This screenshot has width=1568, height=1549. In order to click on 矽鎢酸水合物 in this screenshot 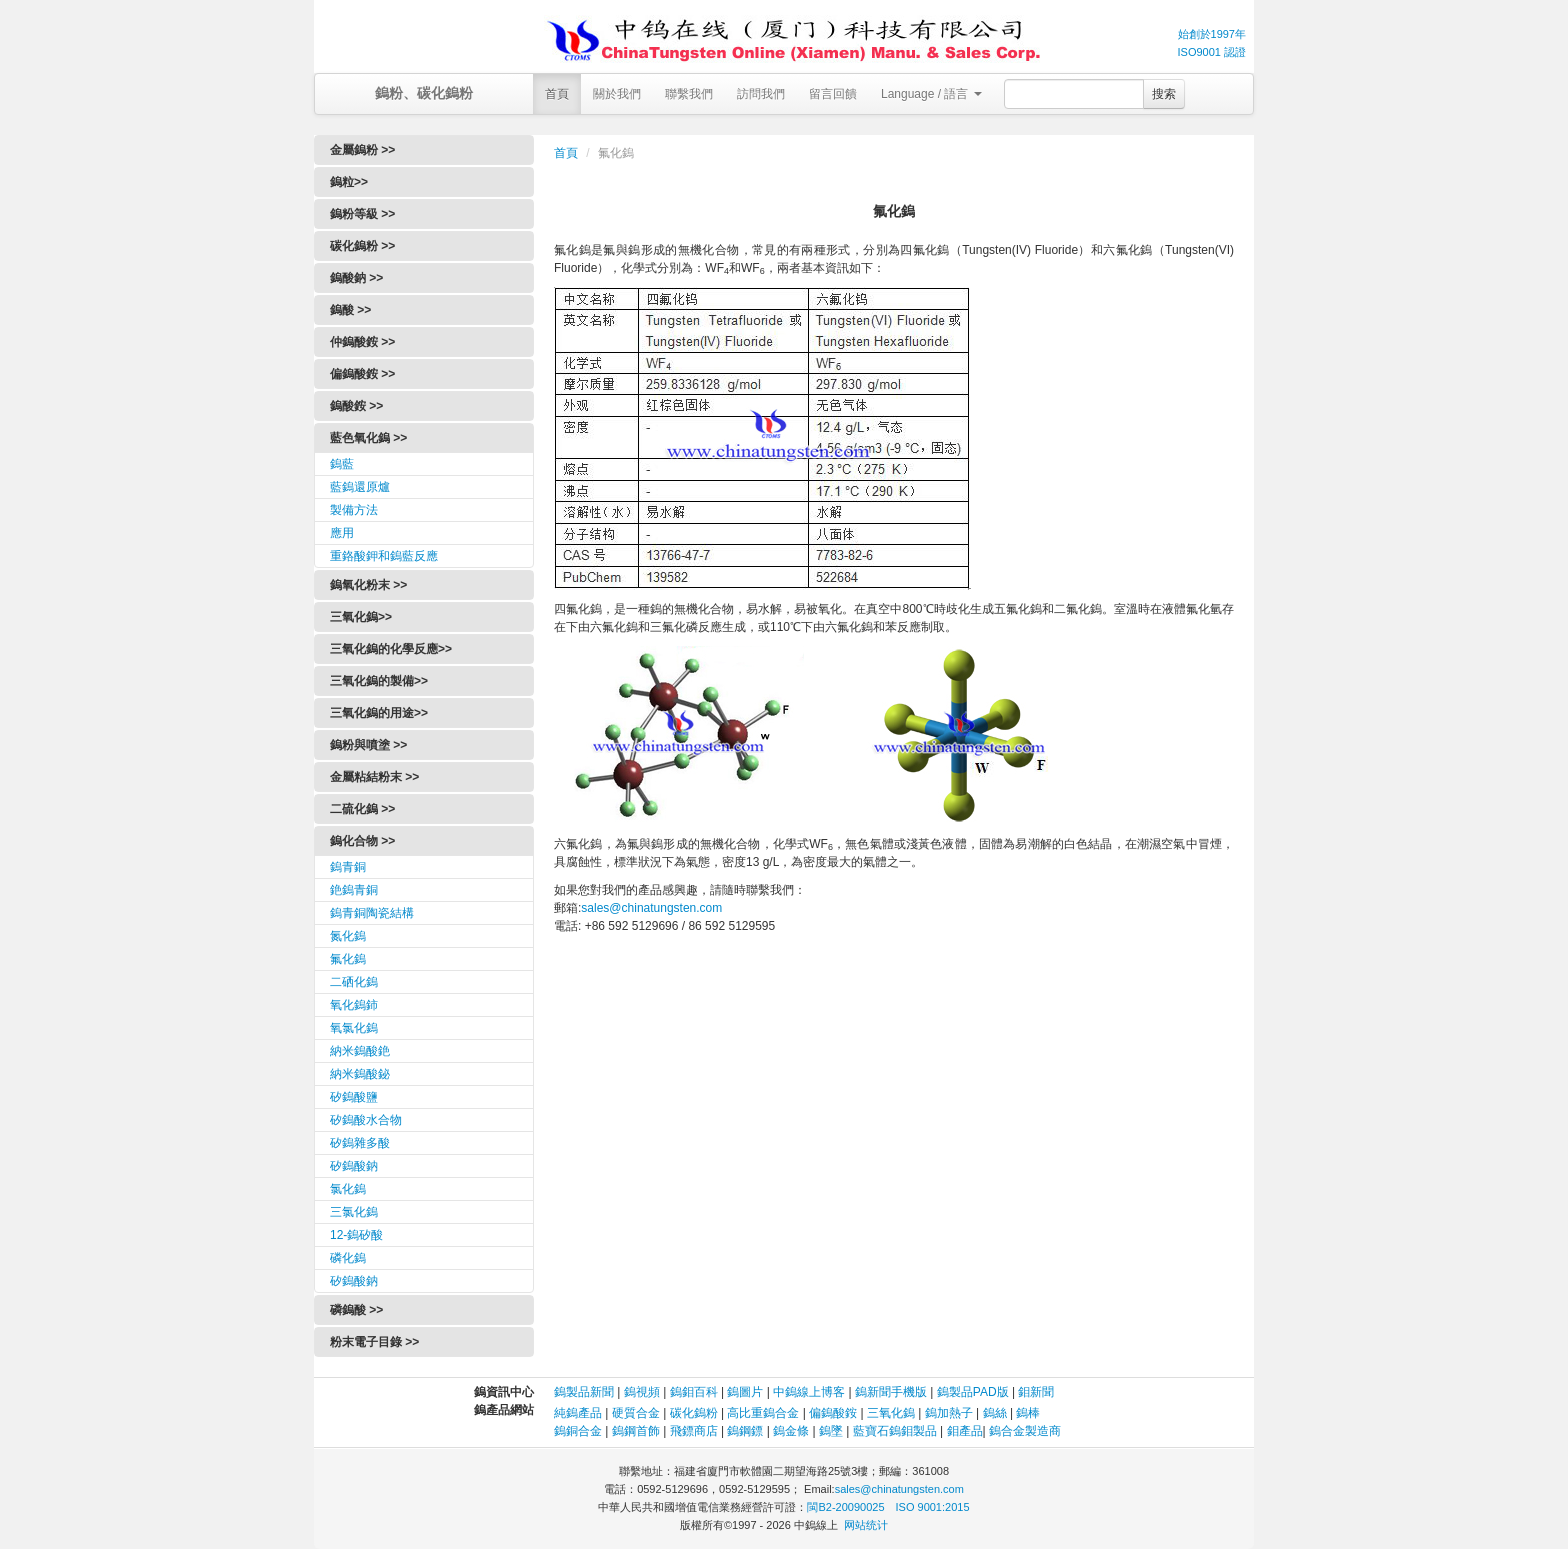, I will do `click(366, 1120)`.